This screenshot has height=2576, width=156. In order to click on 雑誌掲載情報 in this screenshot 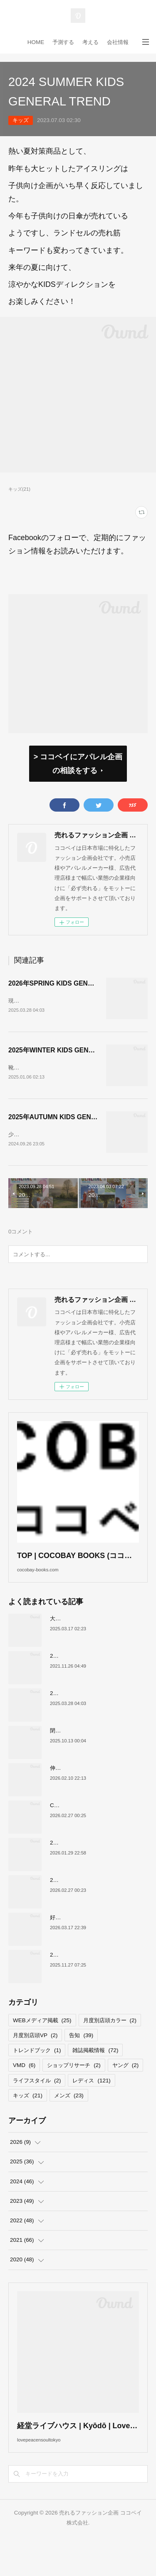, I will do `click(95, 2077)`.